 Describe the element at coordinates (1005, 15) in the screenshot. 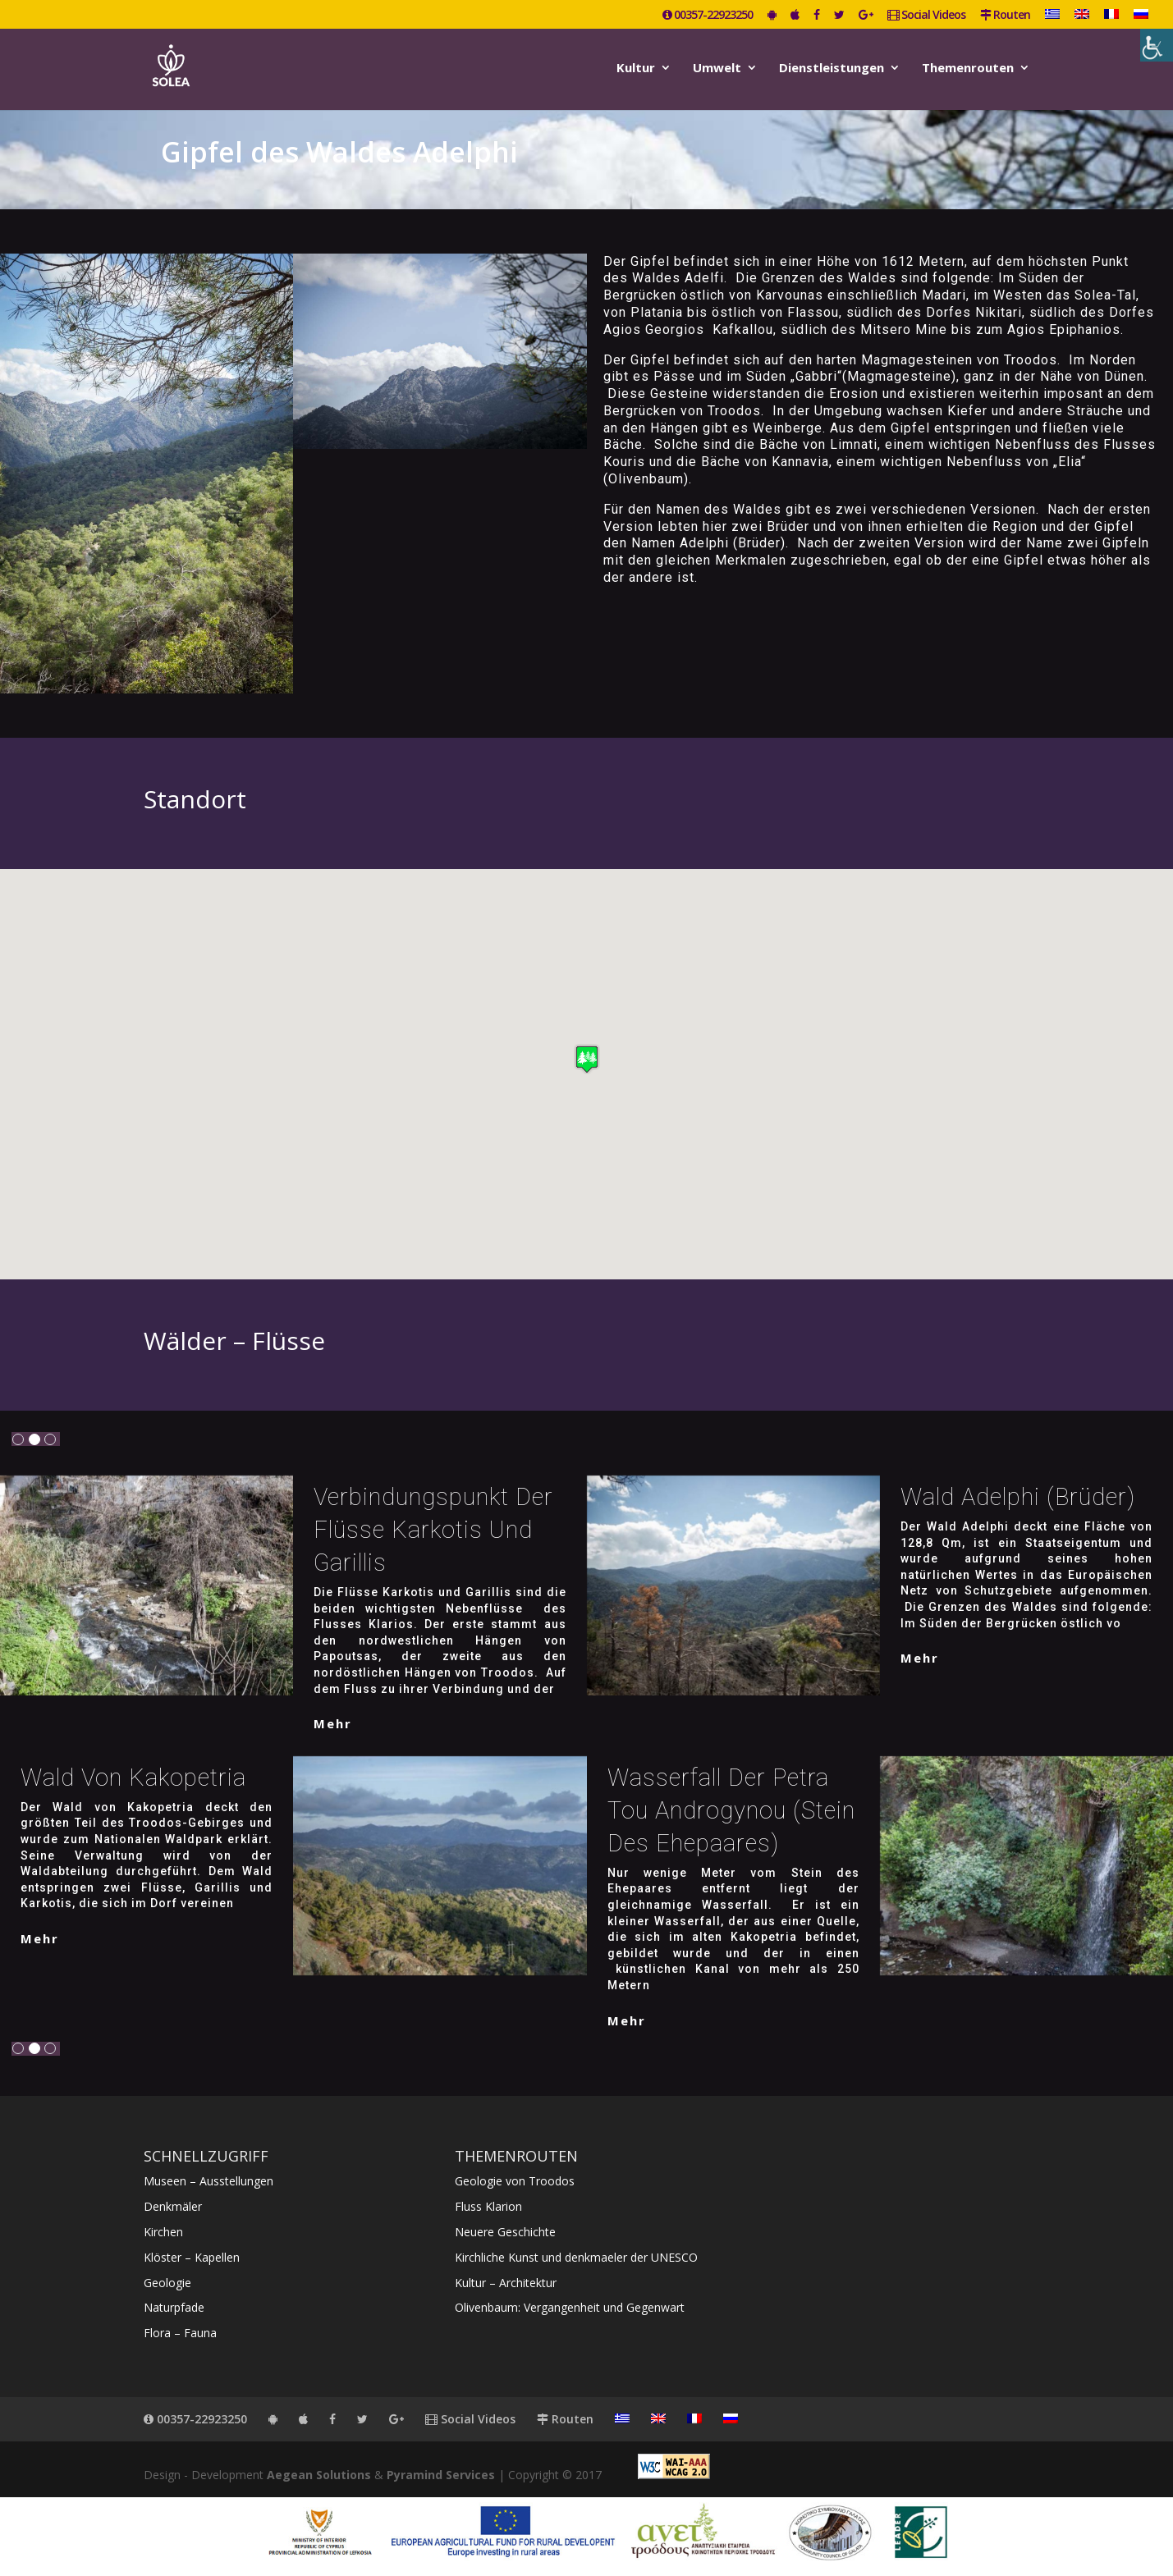

I see `Routen` at that location.